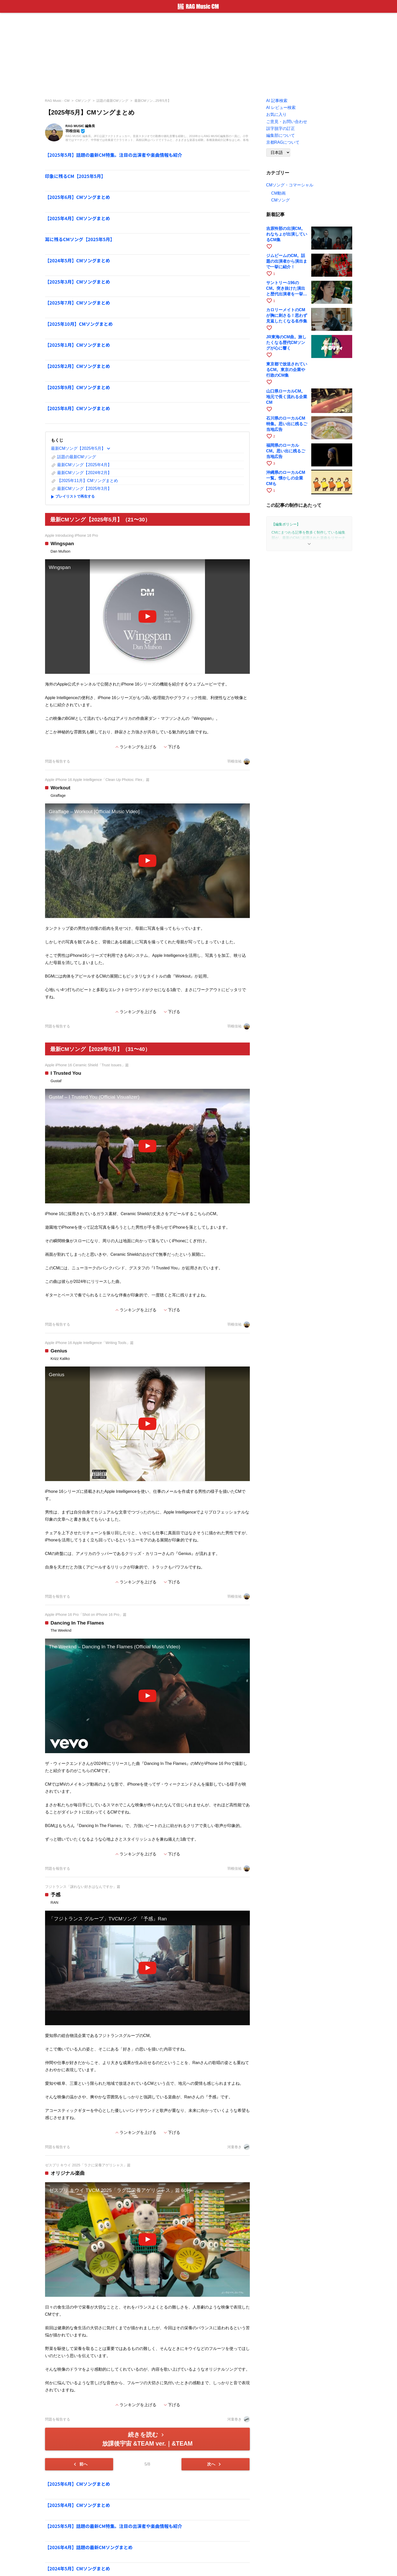 This screenshot has width=397, height=2576. What do you see at coordinates (77, 197) in the screenshot?
I see `【2025年6月】CMソングまとめ` at bounding box center [77, 197].